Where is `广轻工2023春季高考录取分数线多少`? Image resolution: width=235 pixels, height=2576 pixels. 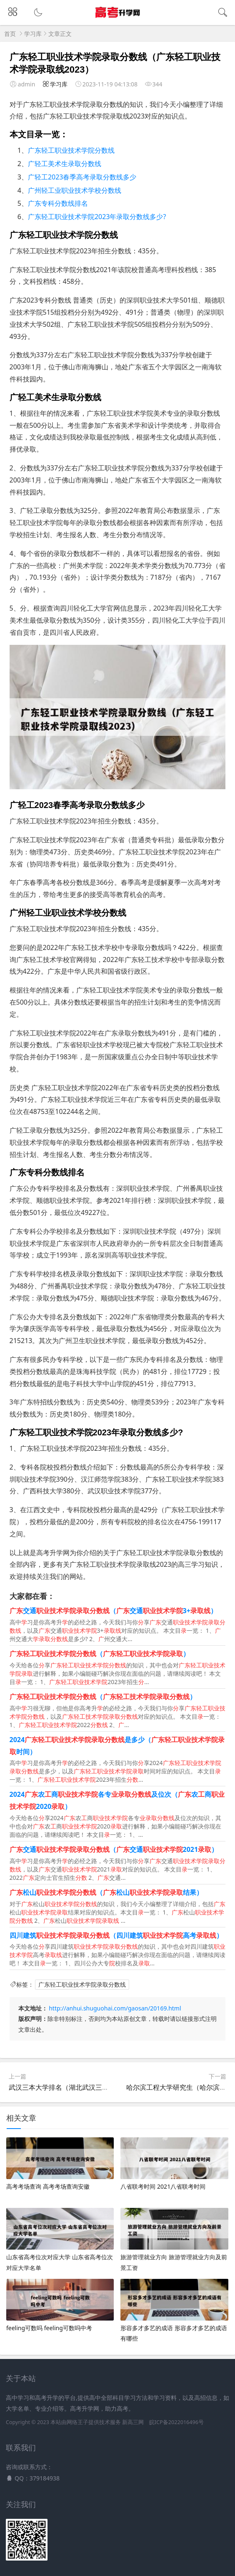
广轻工2023春季高考录取分数线多少 is located at coordinates (82, 177).